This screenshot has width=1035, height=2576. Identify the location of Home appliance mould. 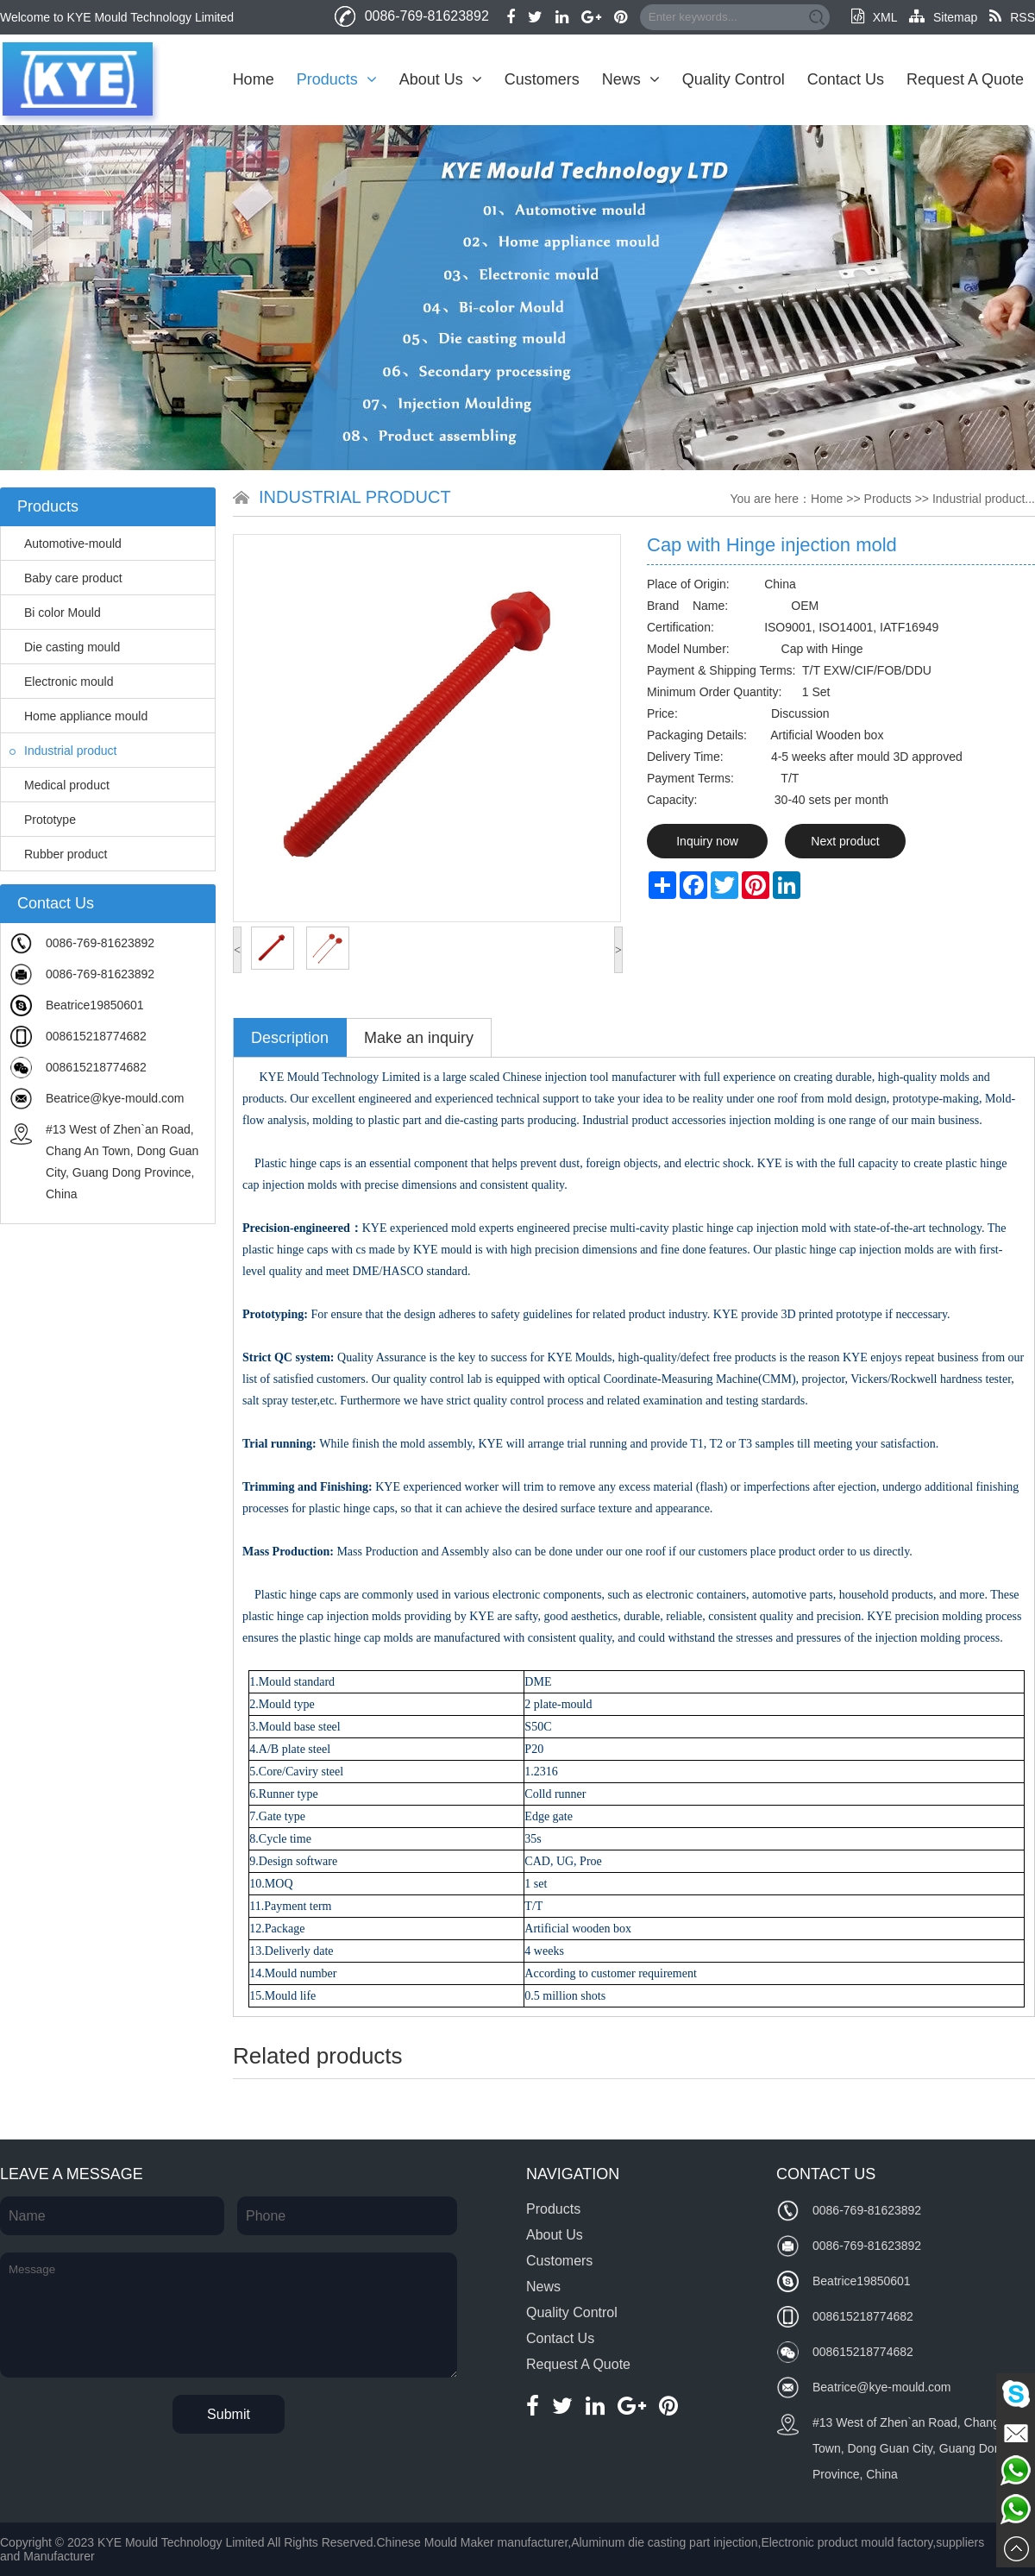
(78, 716).